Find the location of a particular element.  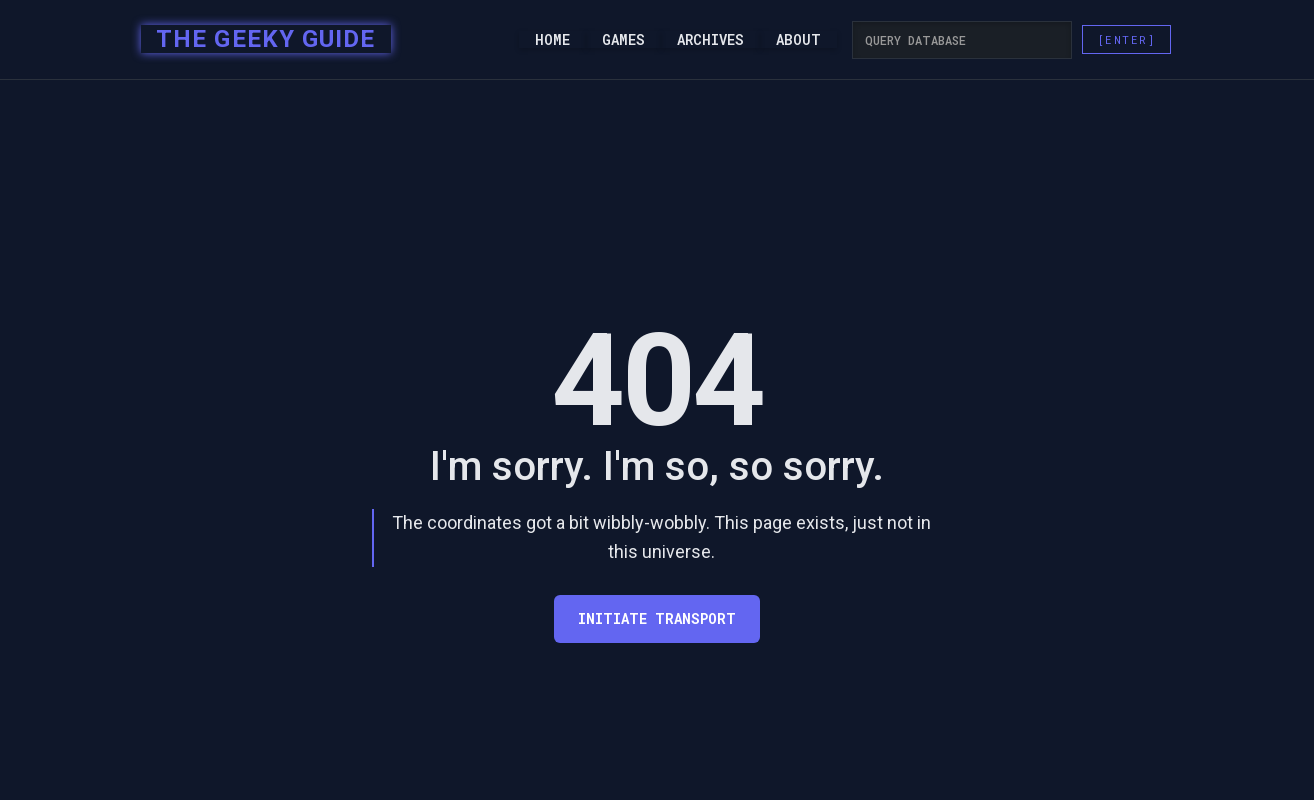

About is located at coordinates (798, 40).